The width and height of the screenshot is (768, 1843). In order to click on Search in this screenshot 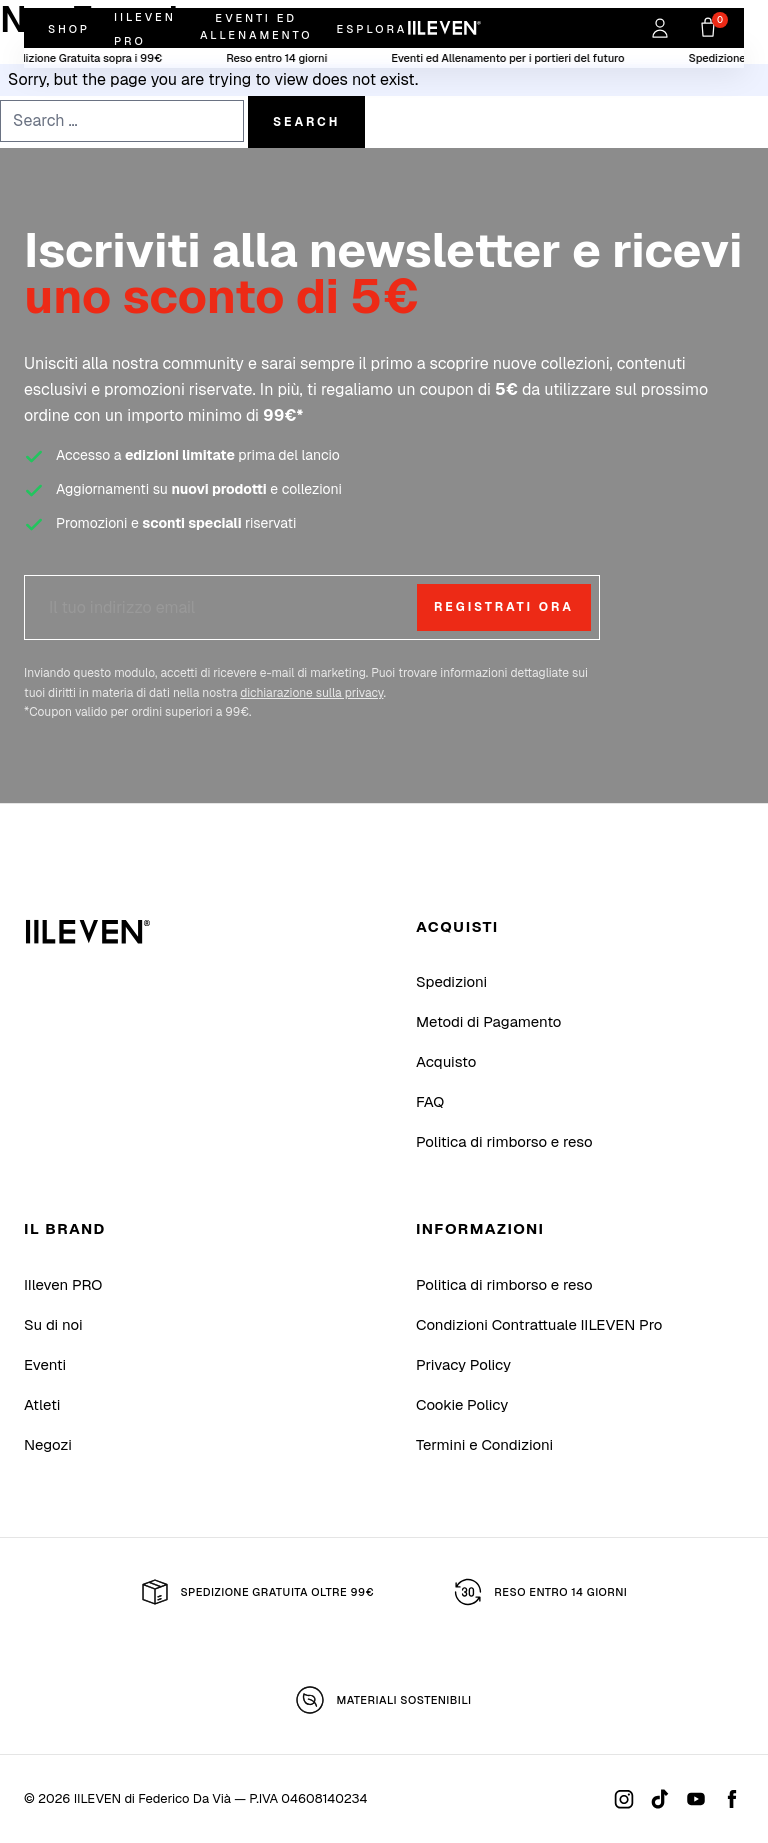, I will do `click(306, 122)`.